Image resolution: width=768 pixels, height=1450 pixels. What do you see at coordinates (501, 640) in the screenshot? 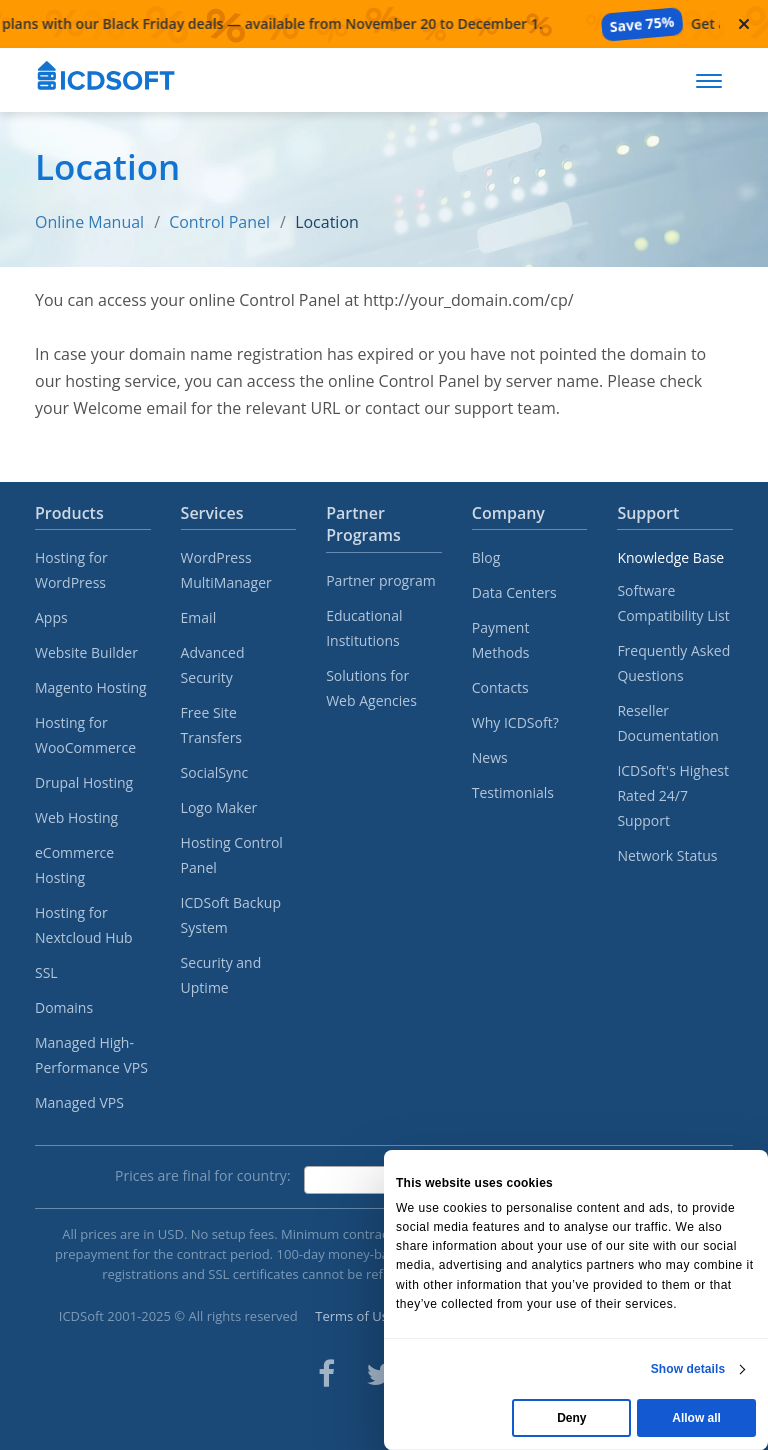
I see `Payment Methods` at bounding box center [501, 640].